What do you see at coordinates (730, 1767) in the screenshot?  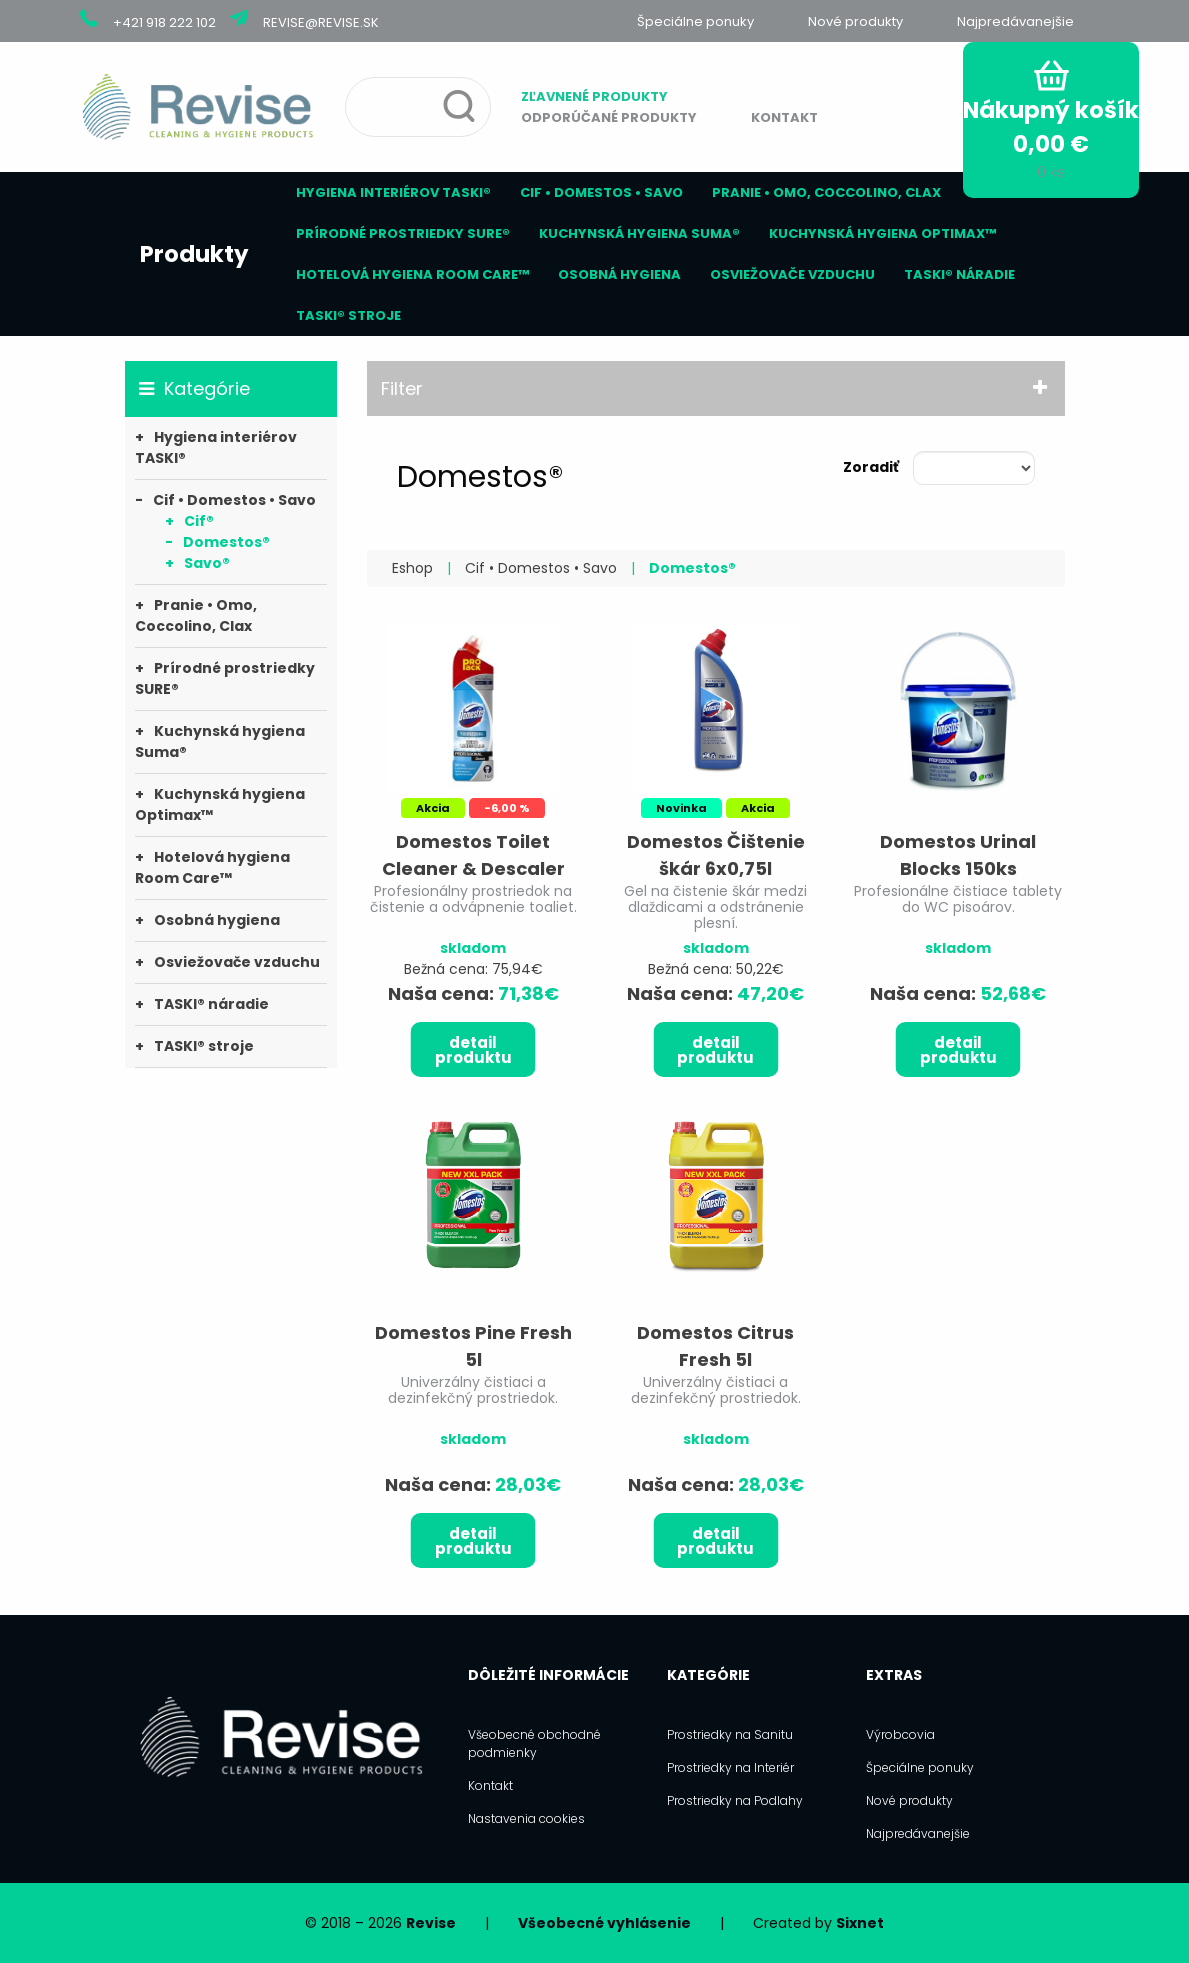 I see `Prostriedky na Interiér` at bounding box center [730, 1767].